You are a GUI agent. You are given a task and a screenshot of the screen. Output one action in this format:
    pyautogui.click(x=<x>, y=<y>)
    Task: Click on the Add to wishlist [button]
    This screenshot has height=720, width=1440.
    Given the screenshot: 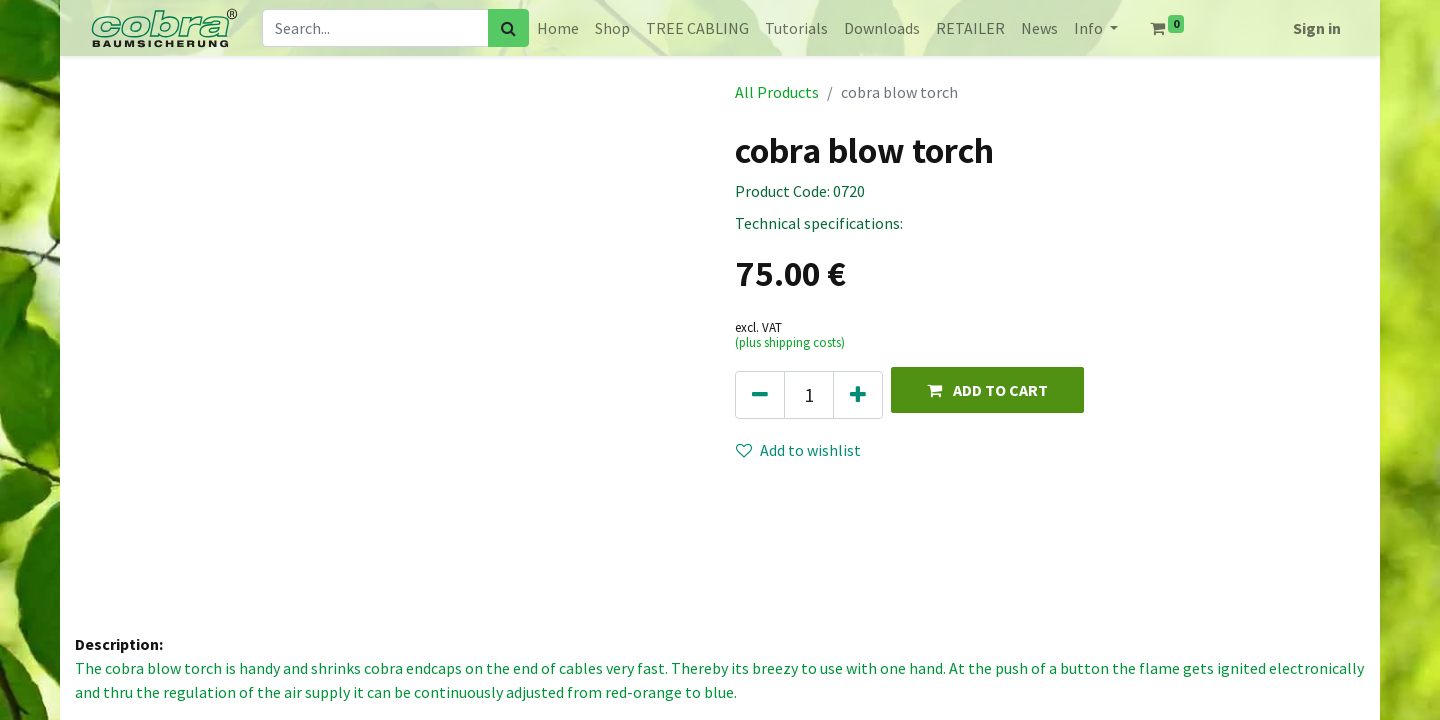 What is the action you would take?
    pyautogui.click(x=798, y=450)
    